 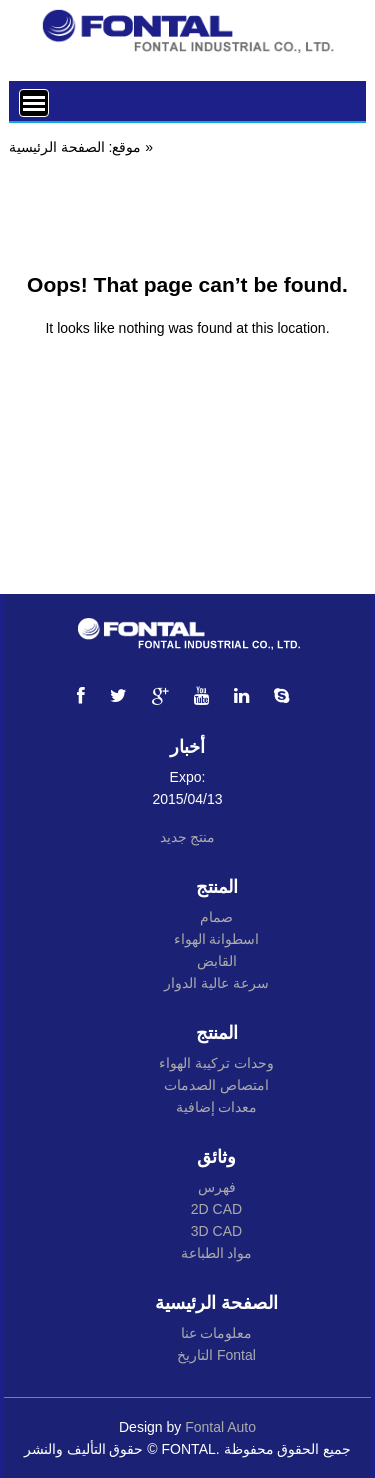 I want to click on امتصاص الصدمات, so click(x=216, y=1085).